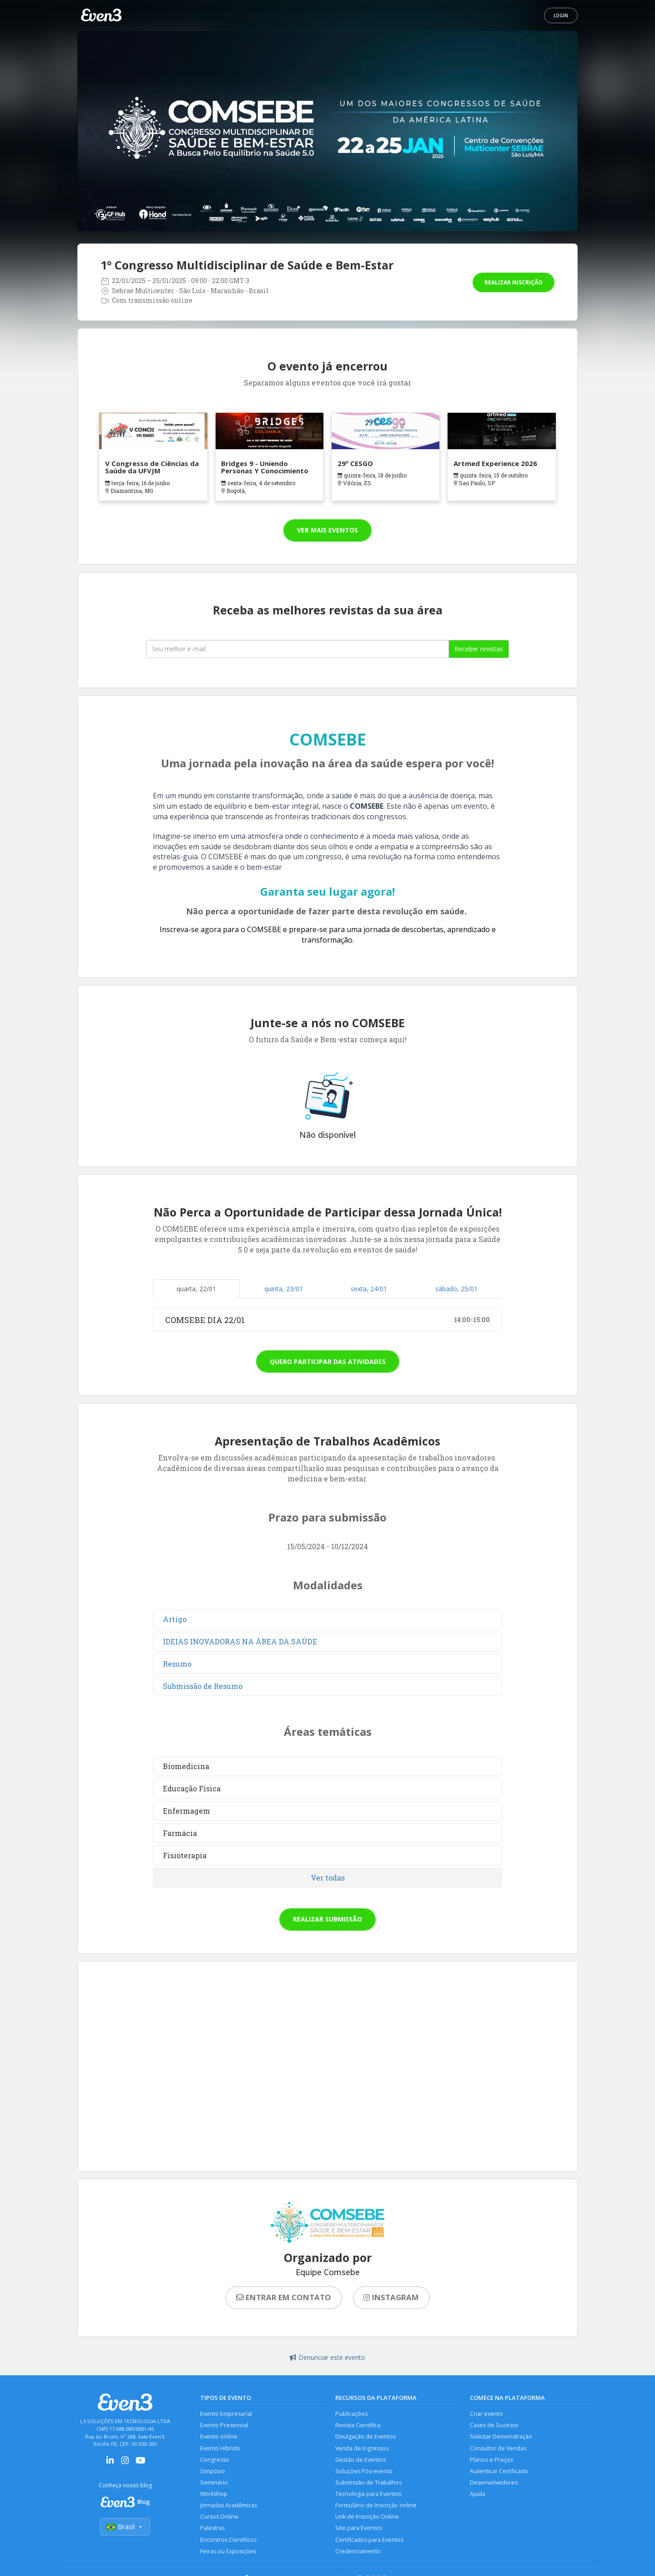 The image size is (655, 2576). Describe the element at coordinates (327, 1919) in the screenshot. I see `Realizar submissão` at that location.